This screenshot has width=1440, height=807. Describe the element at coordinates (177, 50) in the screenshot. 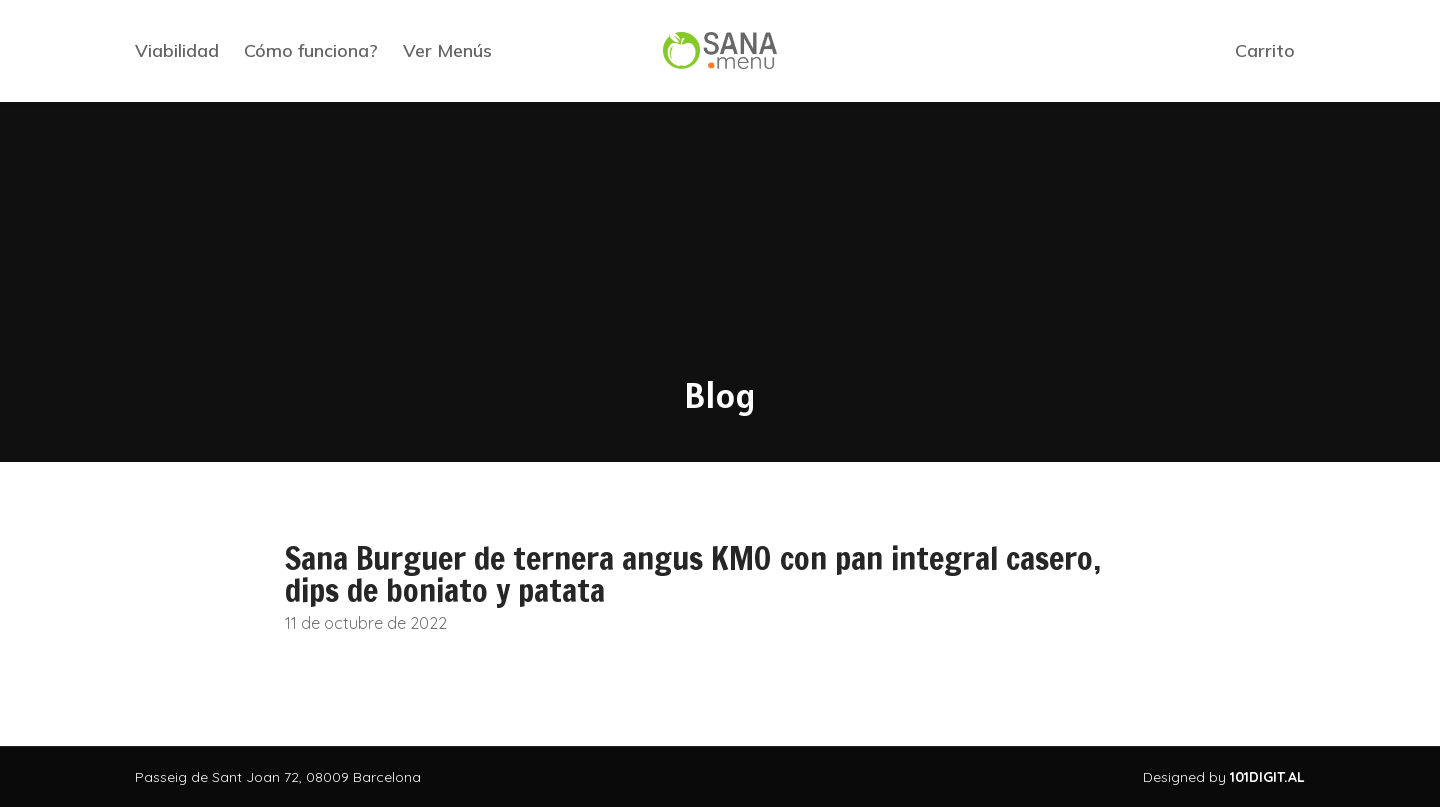

I see `Viabilidad` at that location.